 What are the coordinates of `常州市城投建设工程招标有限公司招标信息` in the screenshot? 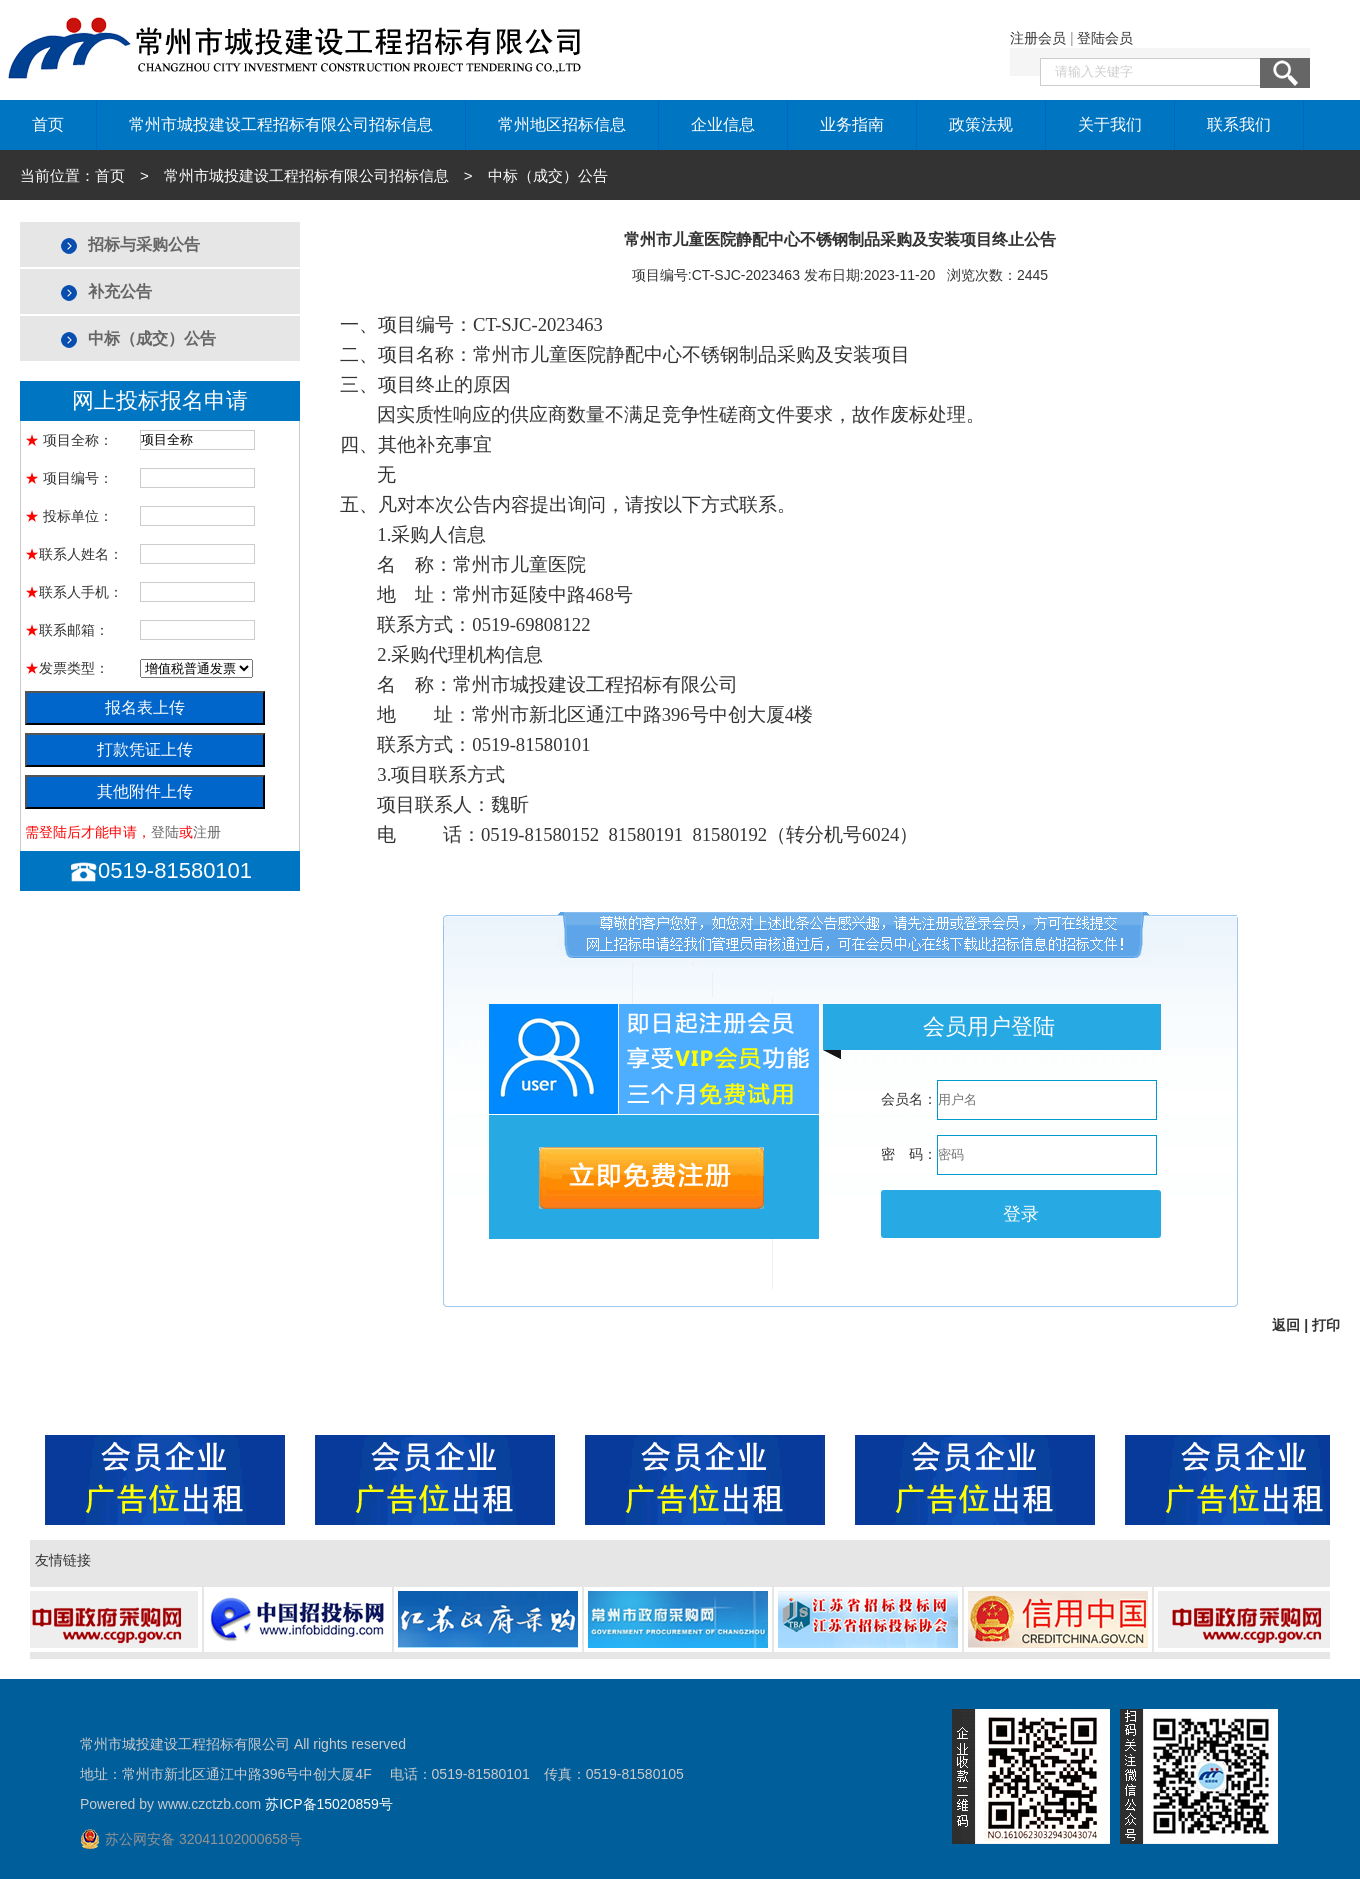 It's located at (281, 124).